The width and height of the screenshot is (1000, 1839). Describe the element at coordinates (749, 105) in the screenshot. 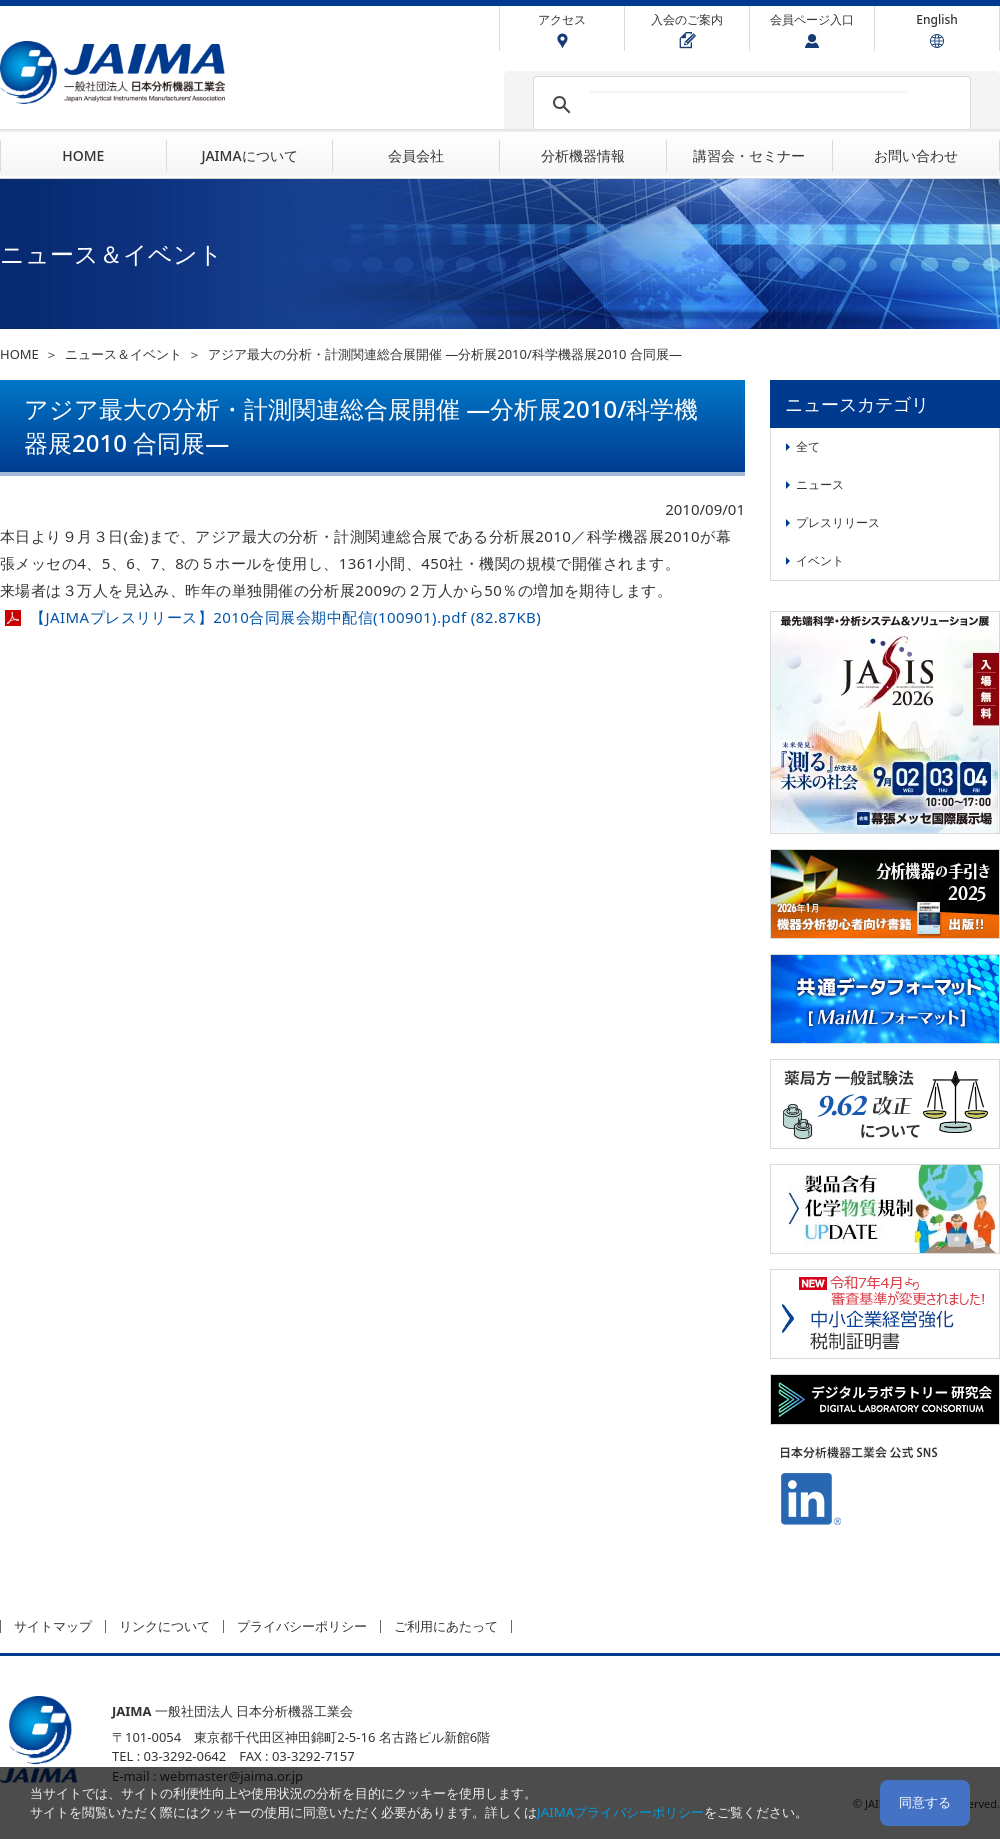

I see `[検索]` at that location.